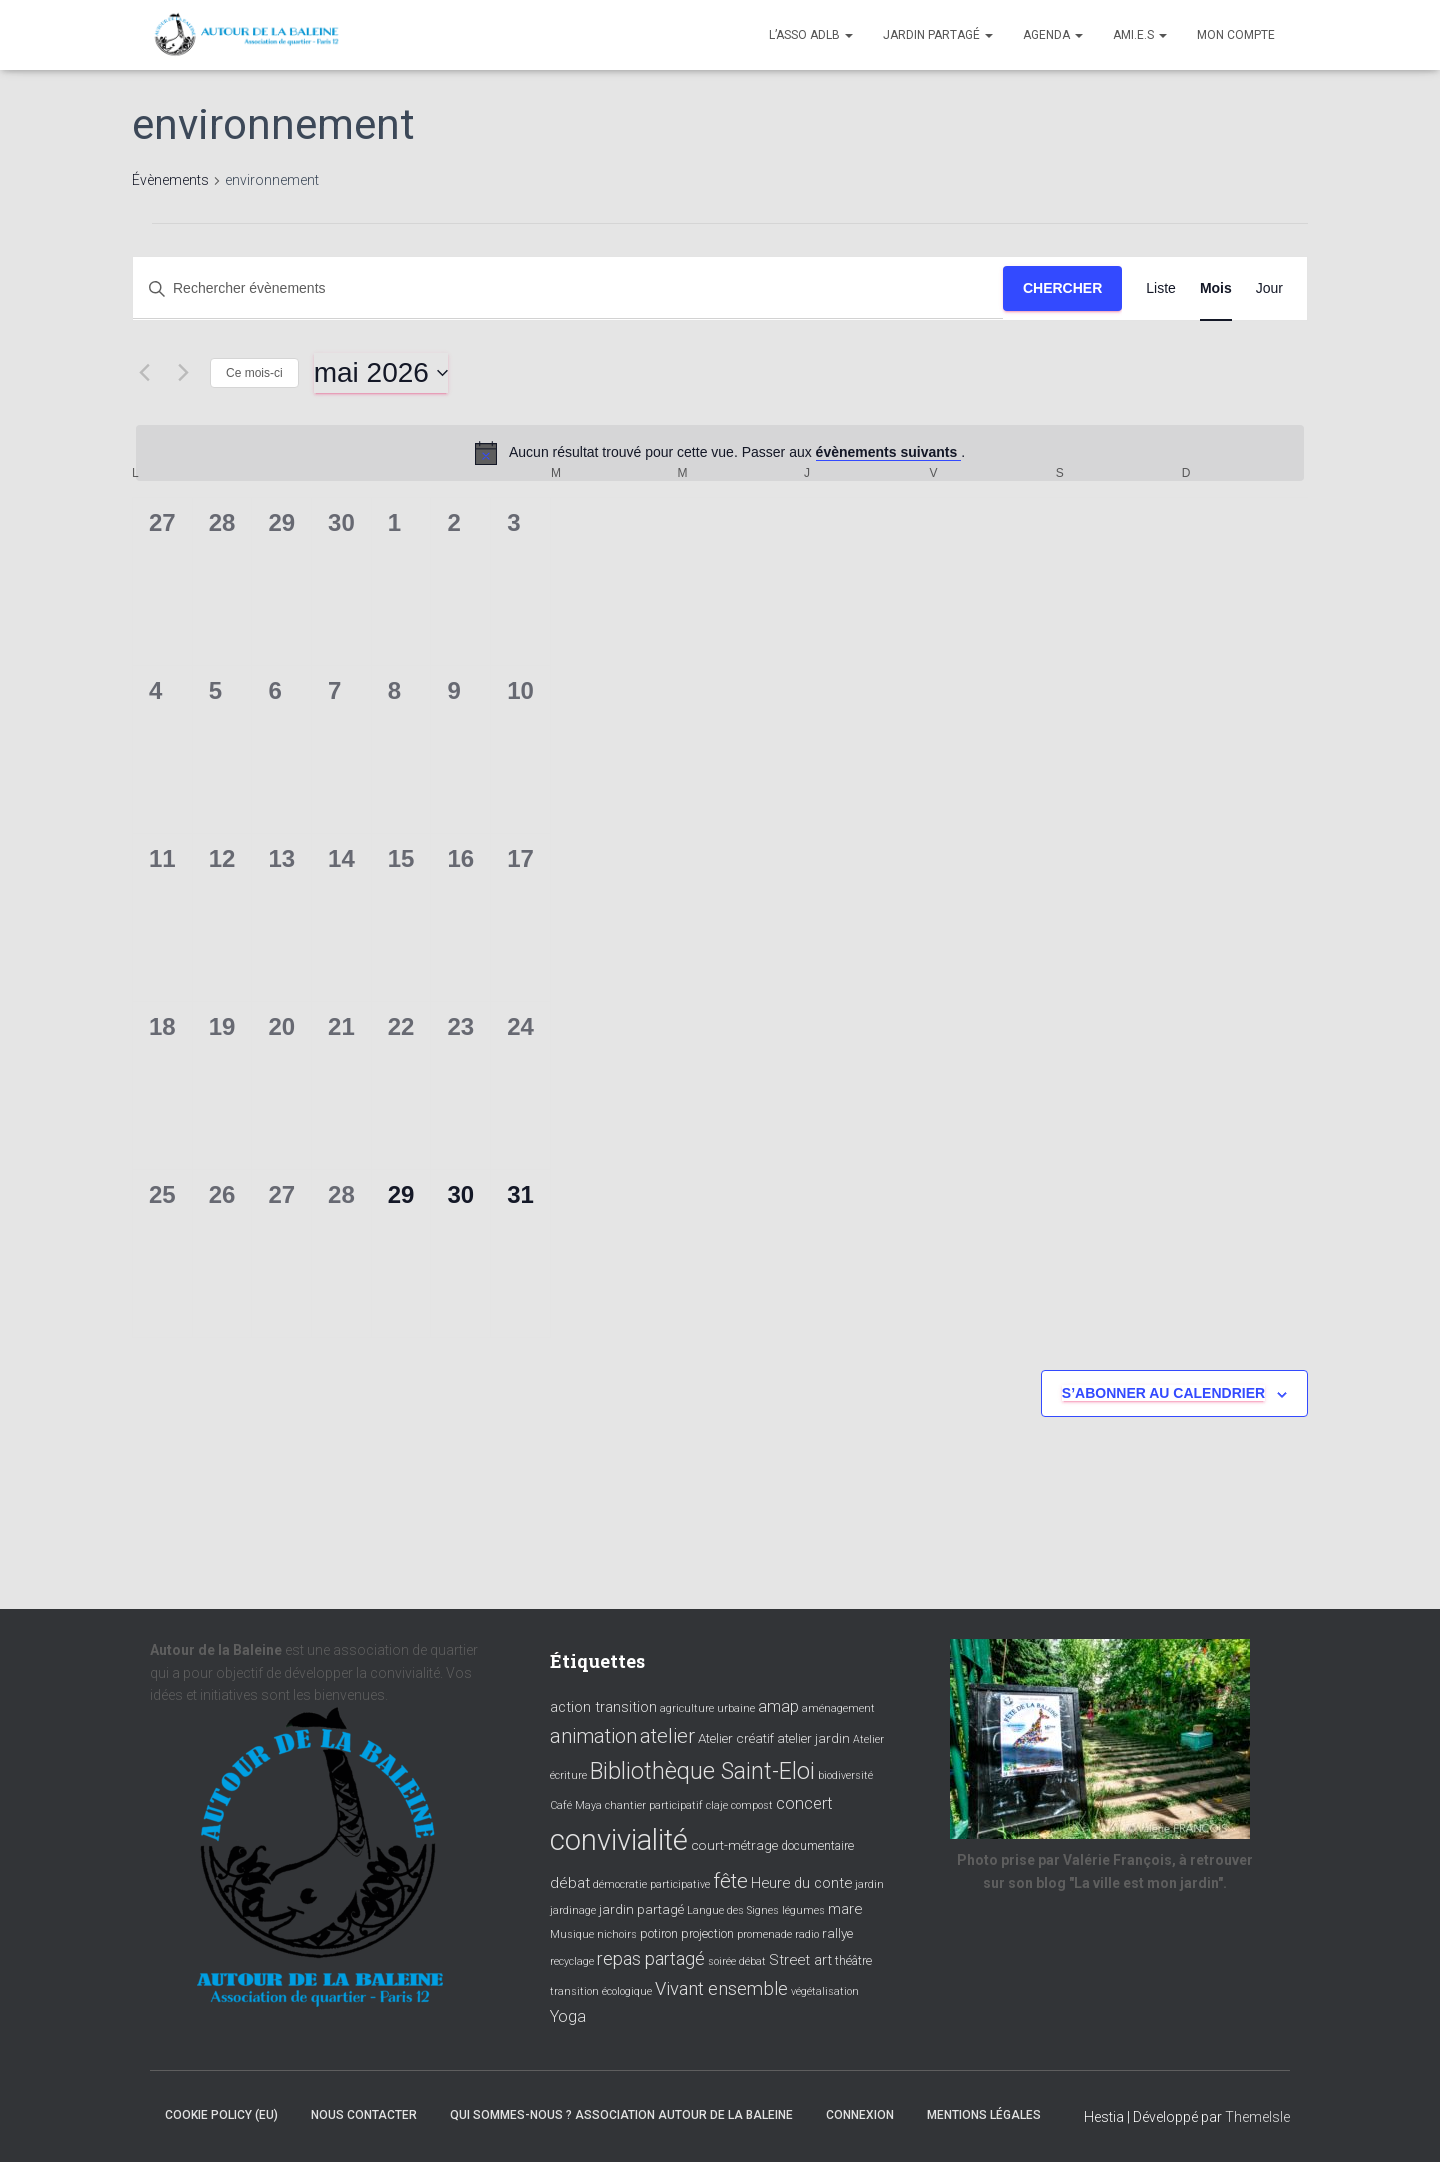  I want to click on [alert], so click(720, 453).